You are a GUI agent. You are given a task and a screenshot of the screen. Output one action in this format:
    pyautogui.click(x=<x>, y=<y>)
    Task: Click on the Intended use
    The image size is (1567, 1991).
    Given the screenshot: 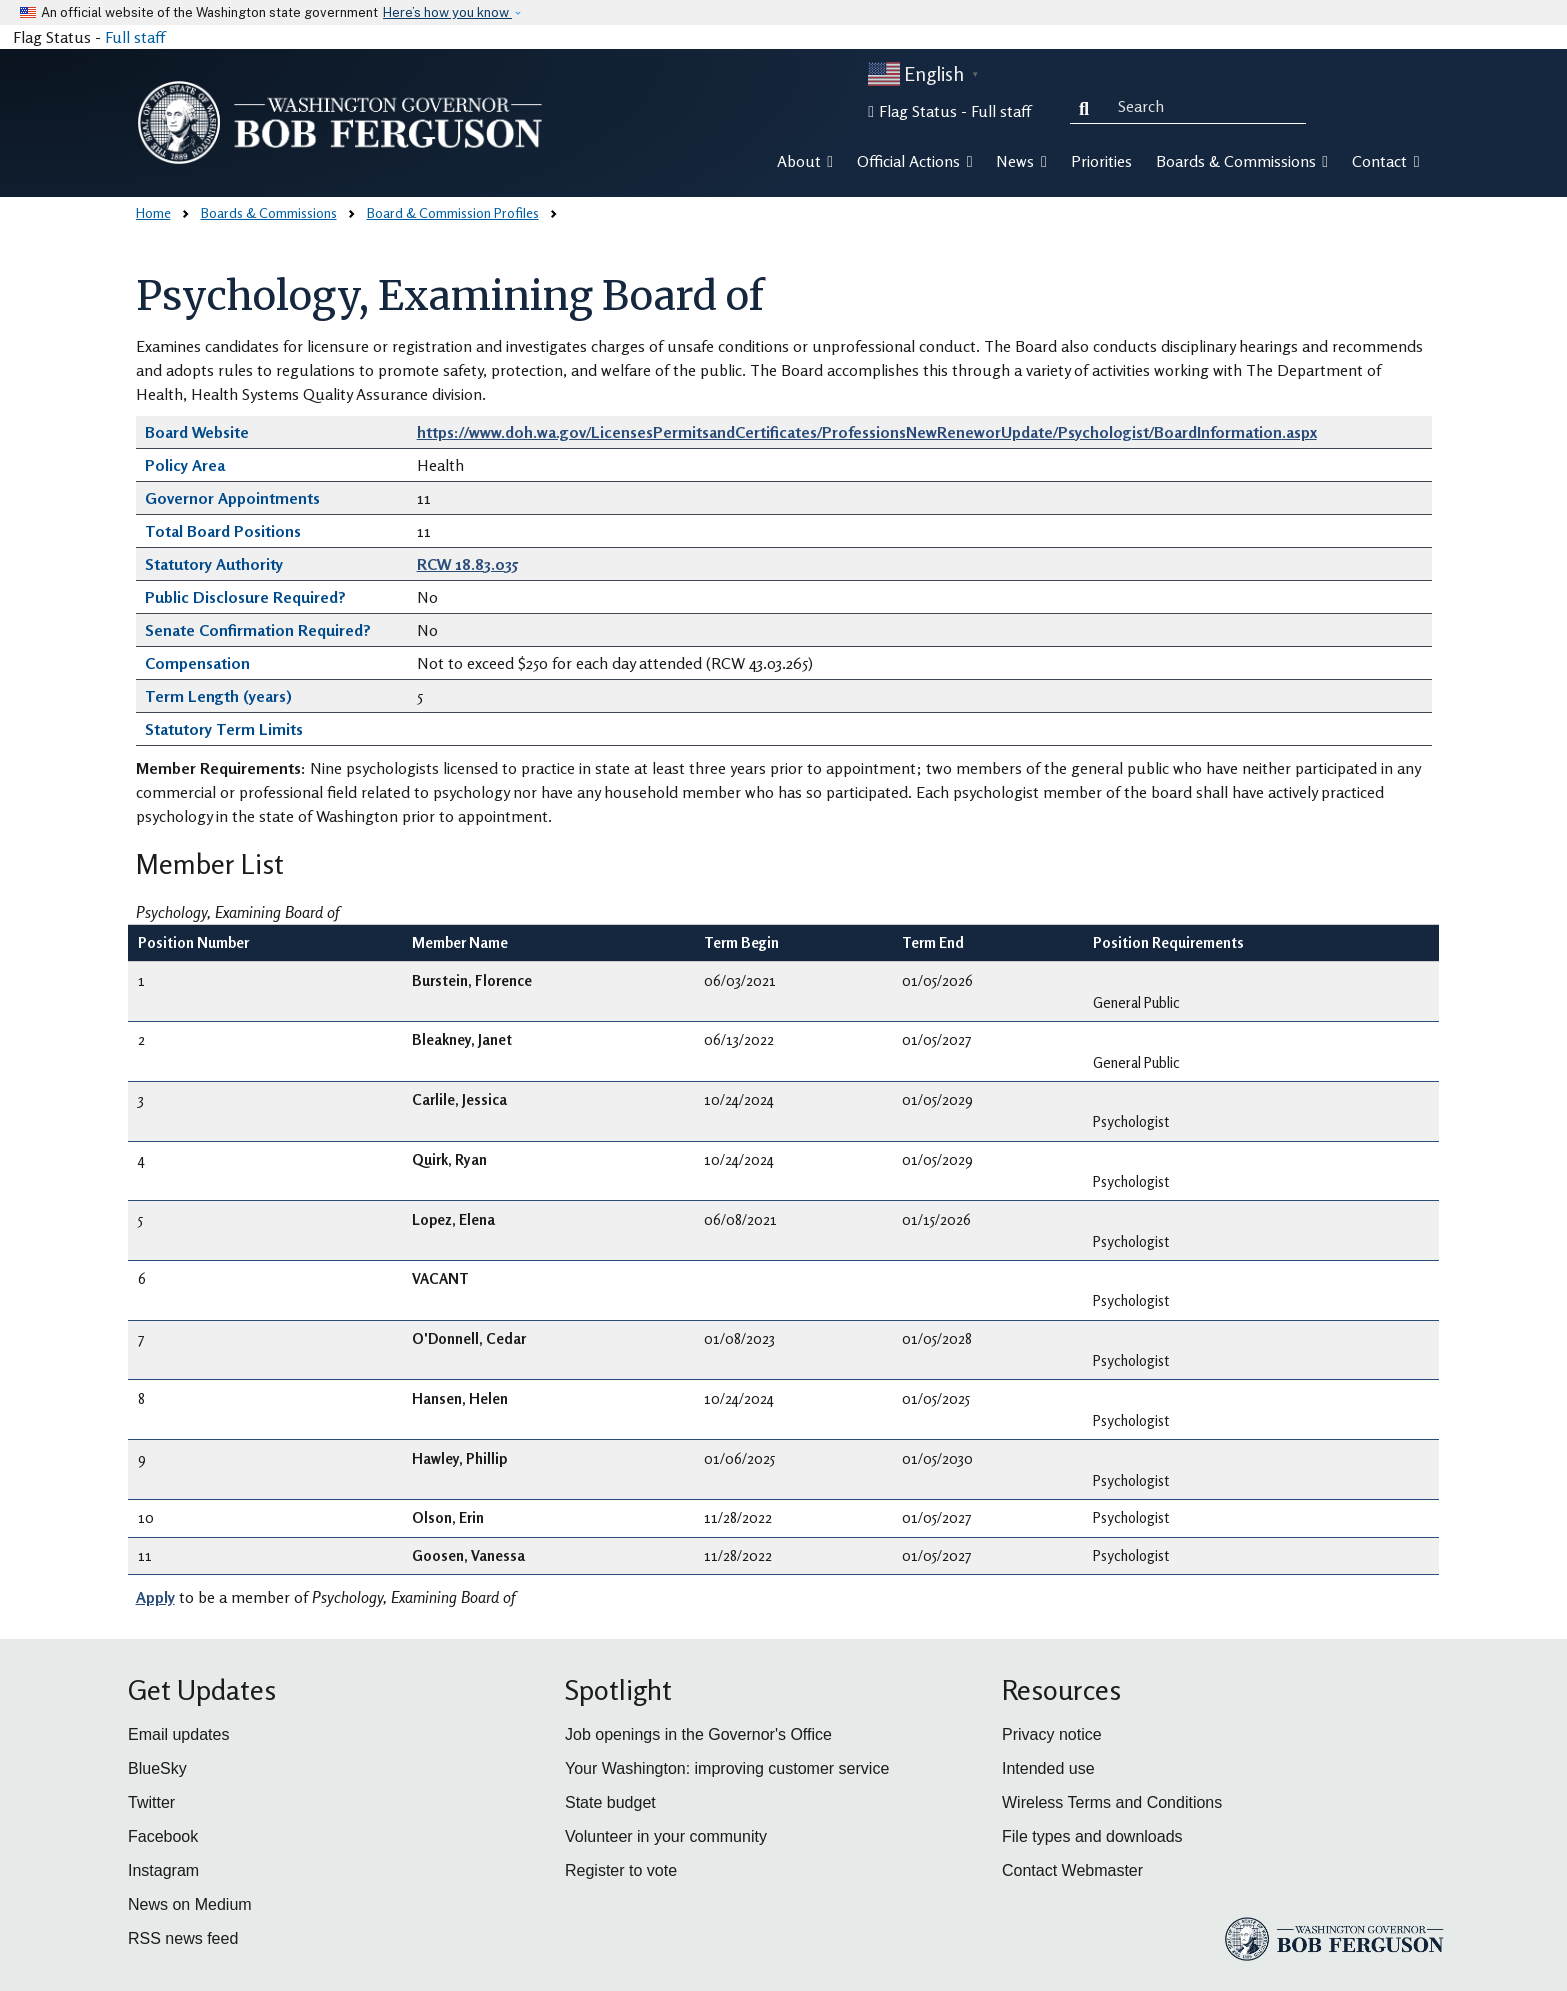 What is the action you would take?
    pyautogui.click(x=1048, y=1768)
    